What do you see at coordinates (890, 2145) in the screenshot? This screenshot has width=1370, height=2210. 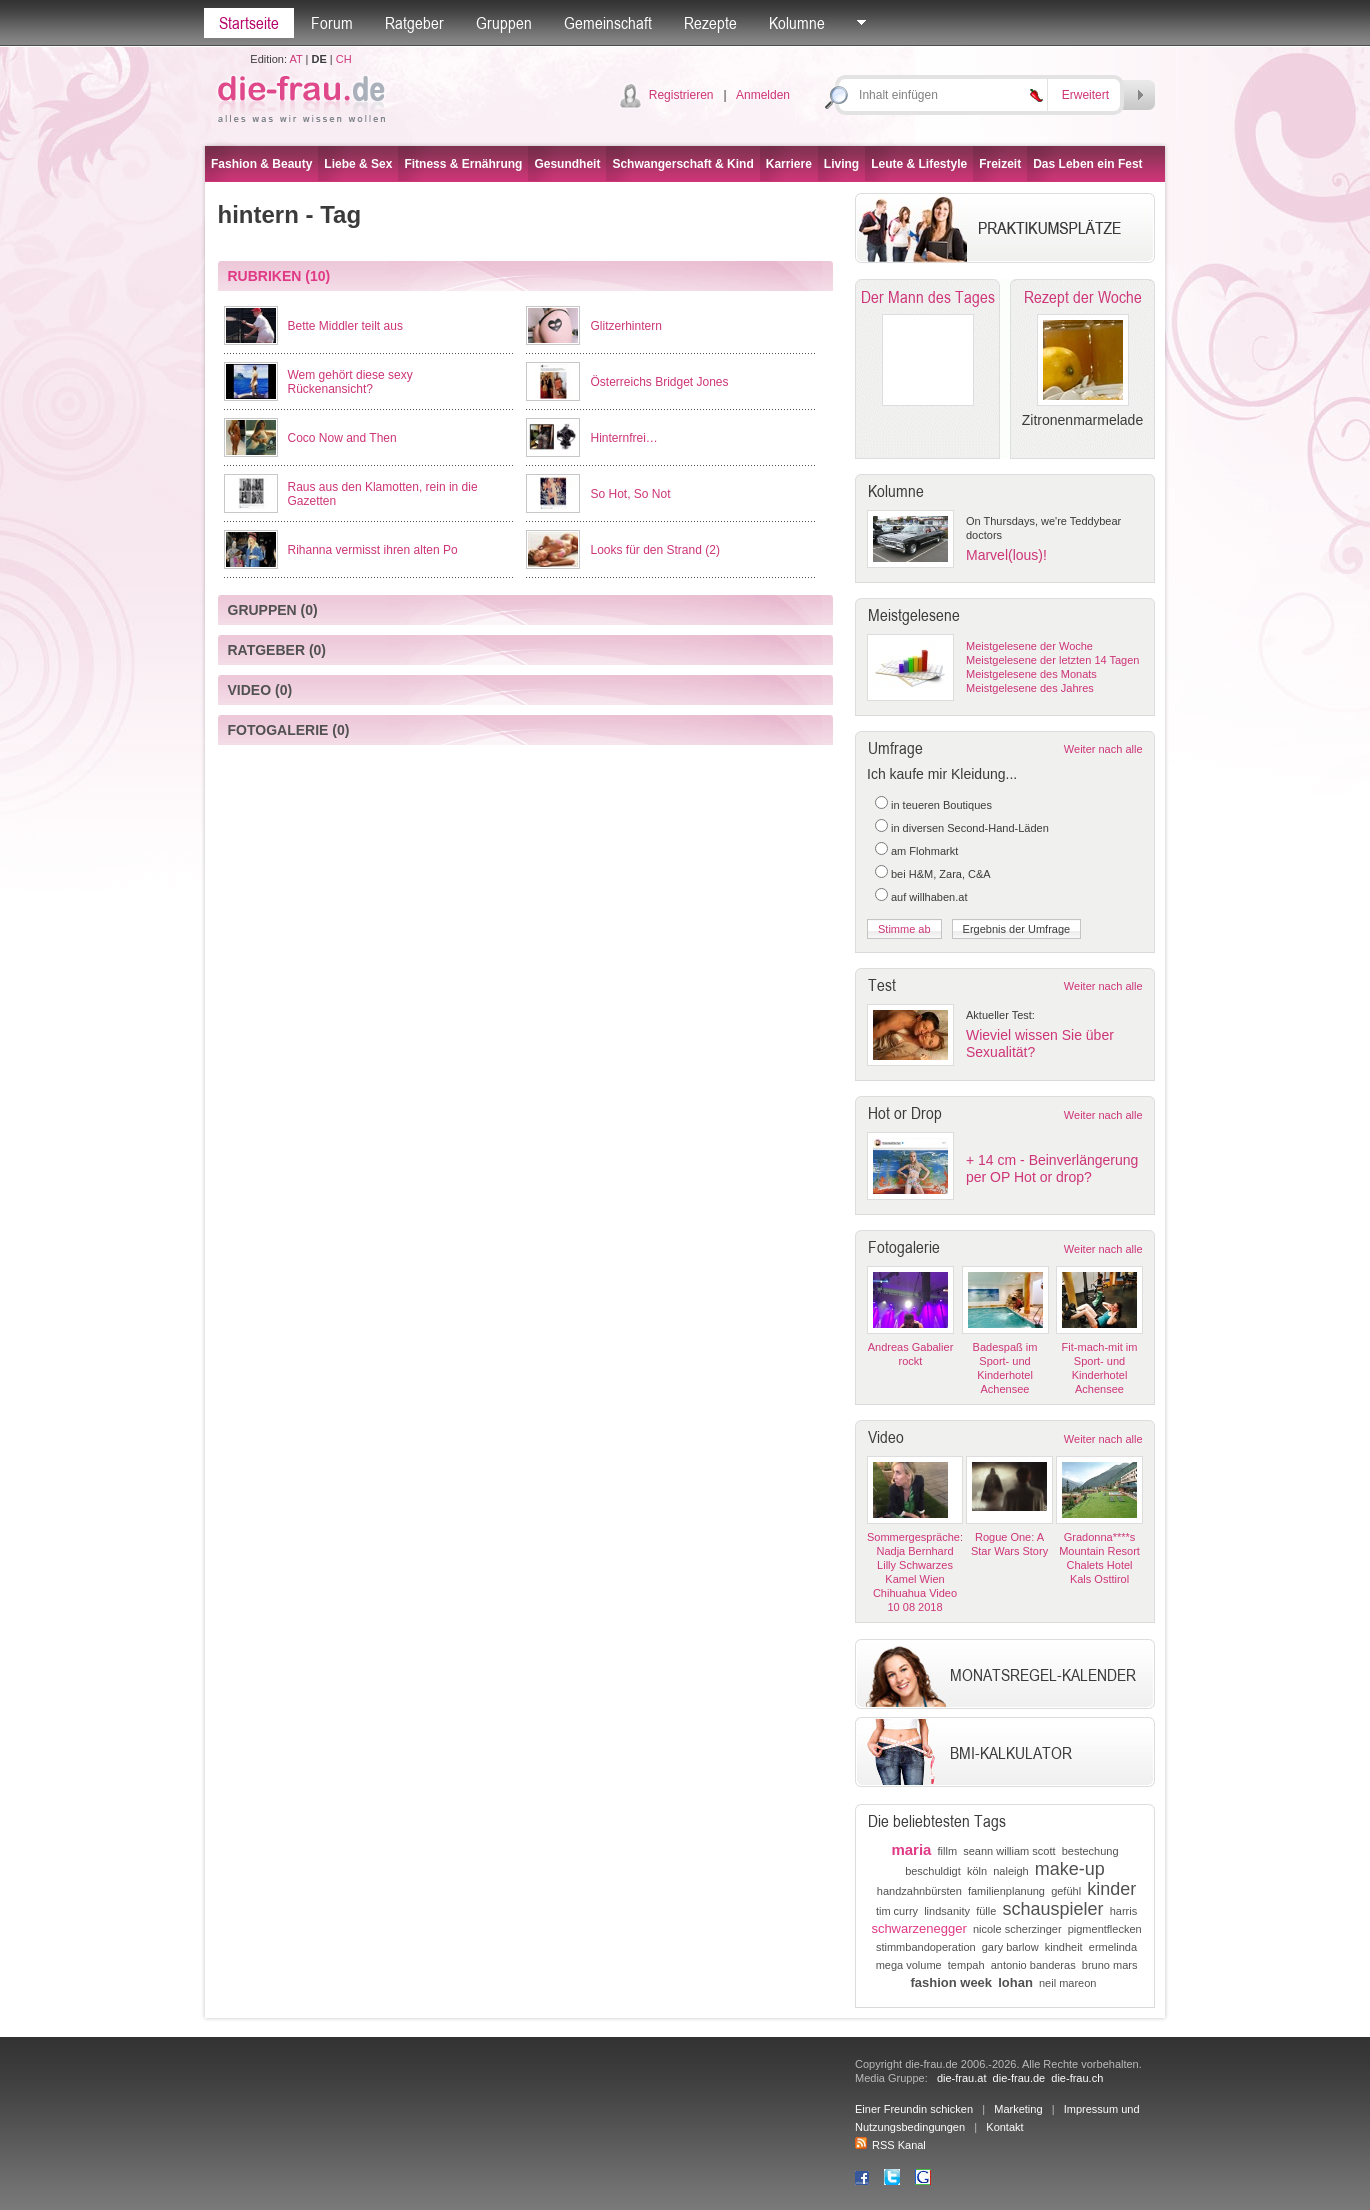 I see `RSS Kanal` at bounding box center [890, 2145].